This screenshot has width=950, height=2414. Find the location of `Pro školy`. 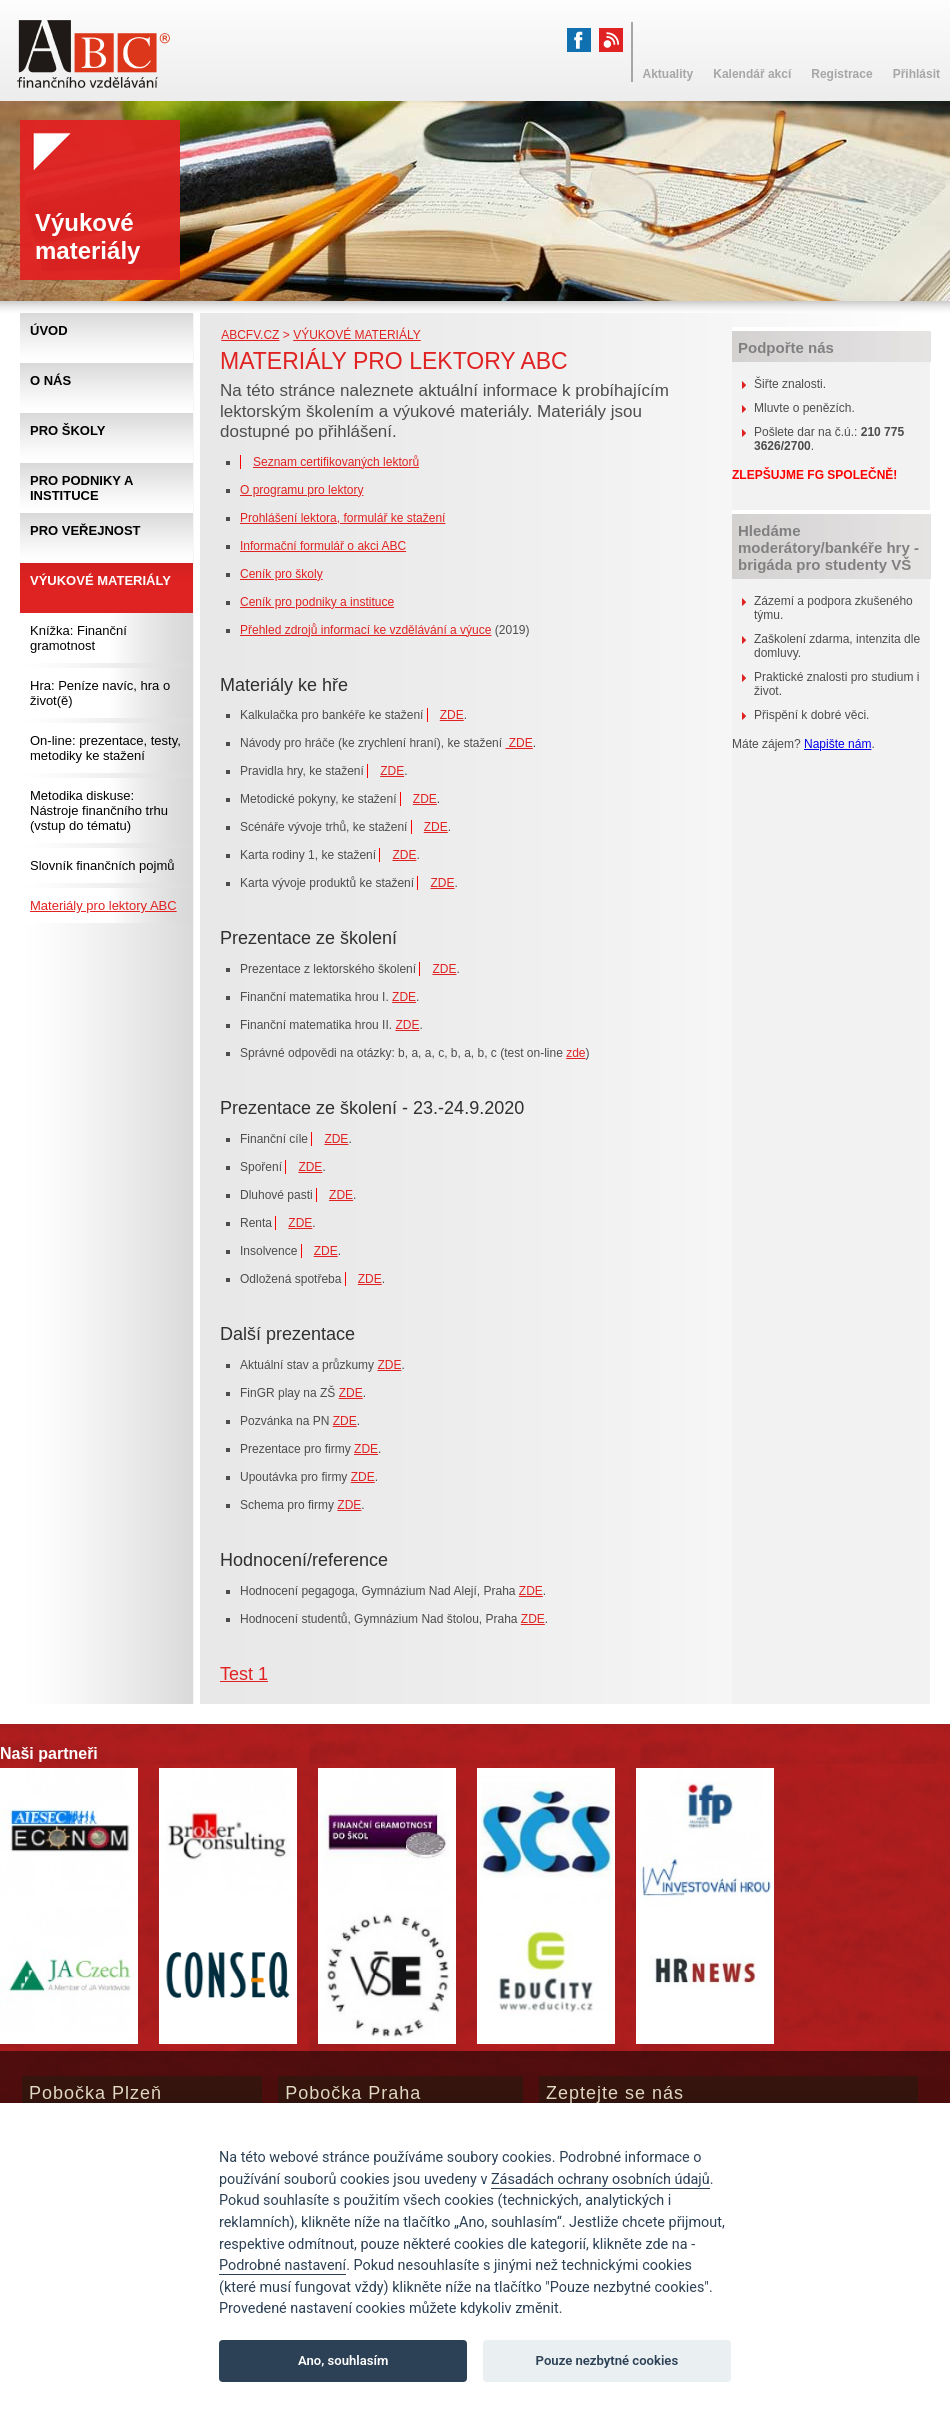

Pro školy is located at coordinates (67, 430).